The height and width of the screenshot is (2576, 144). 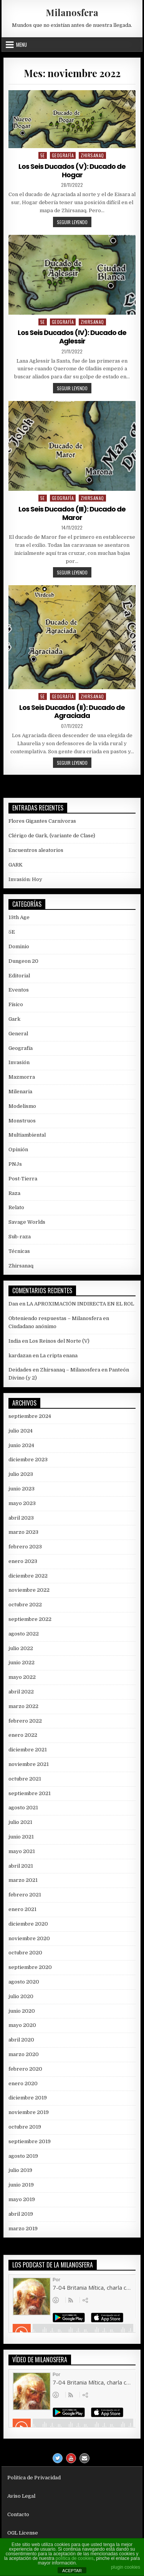 I want to click on Mazmorra, so click(x=21, y=1077).